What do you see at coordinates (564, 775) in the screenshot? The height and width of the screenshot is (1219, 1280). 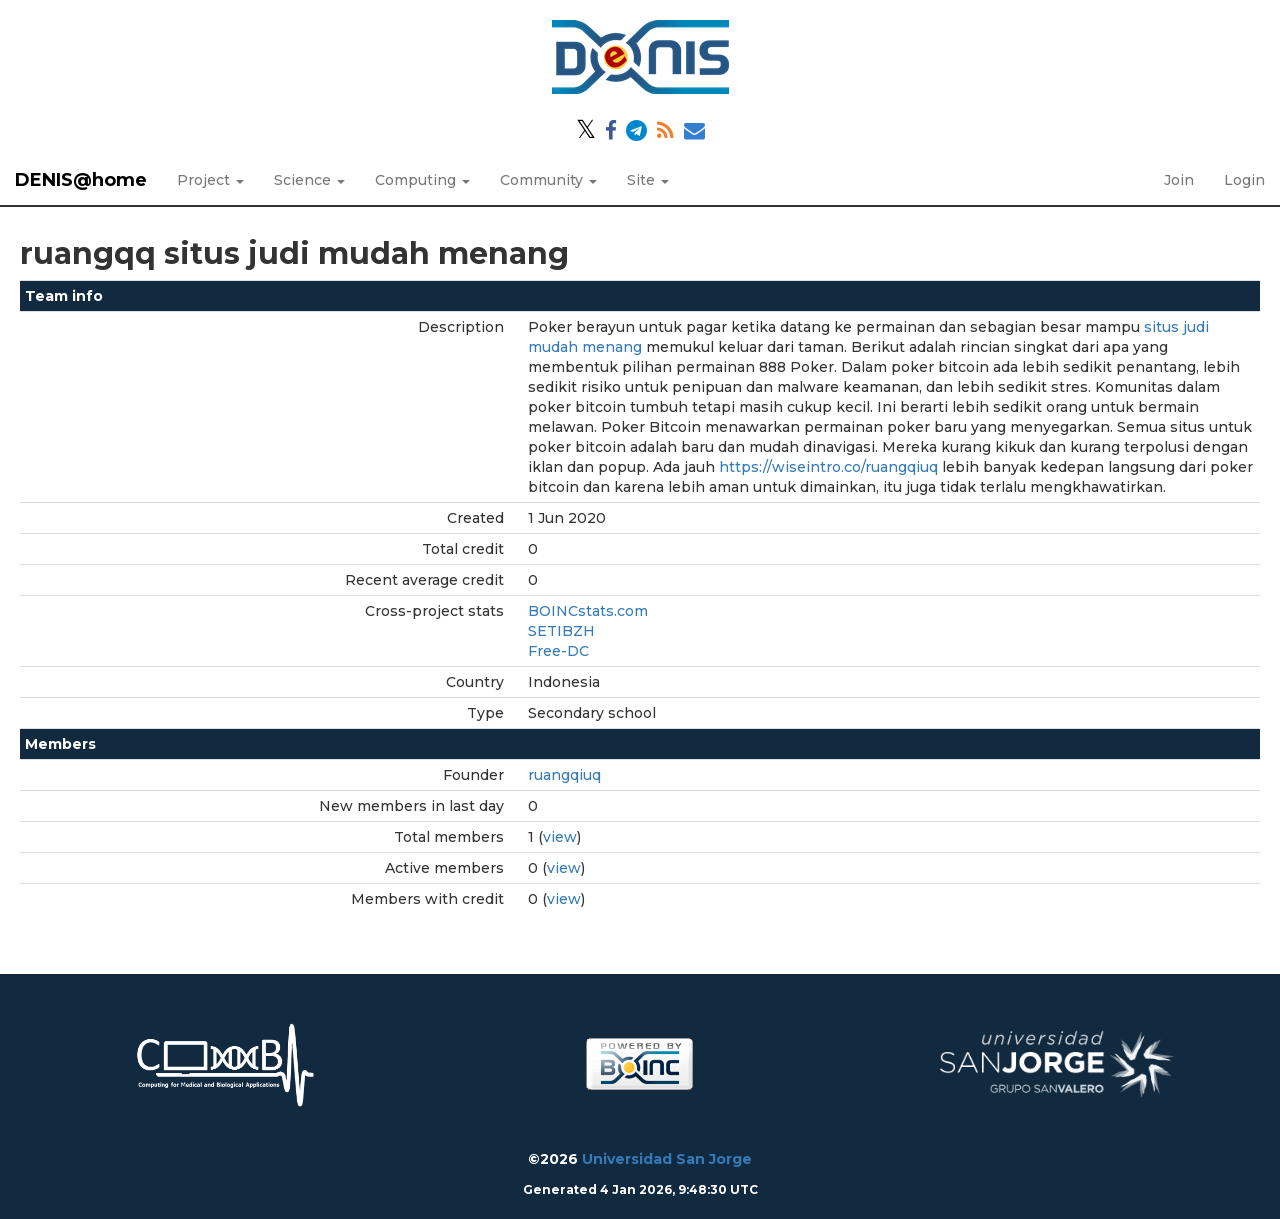 I see `ruangqiuq` at bounding box center [564, 775].